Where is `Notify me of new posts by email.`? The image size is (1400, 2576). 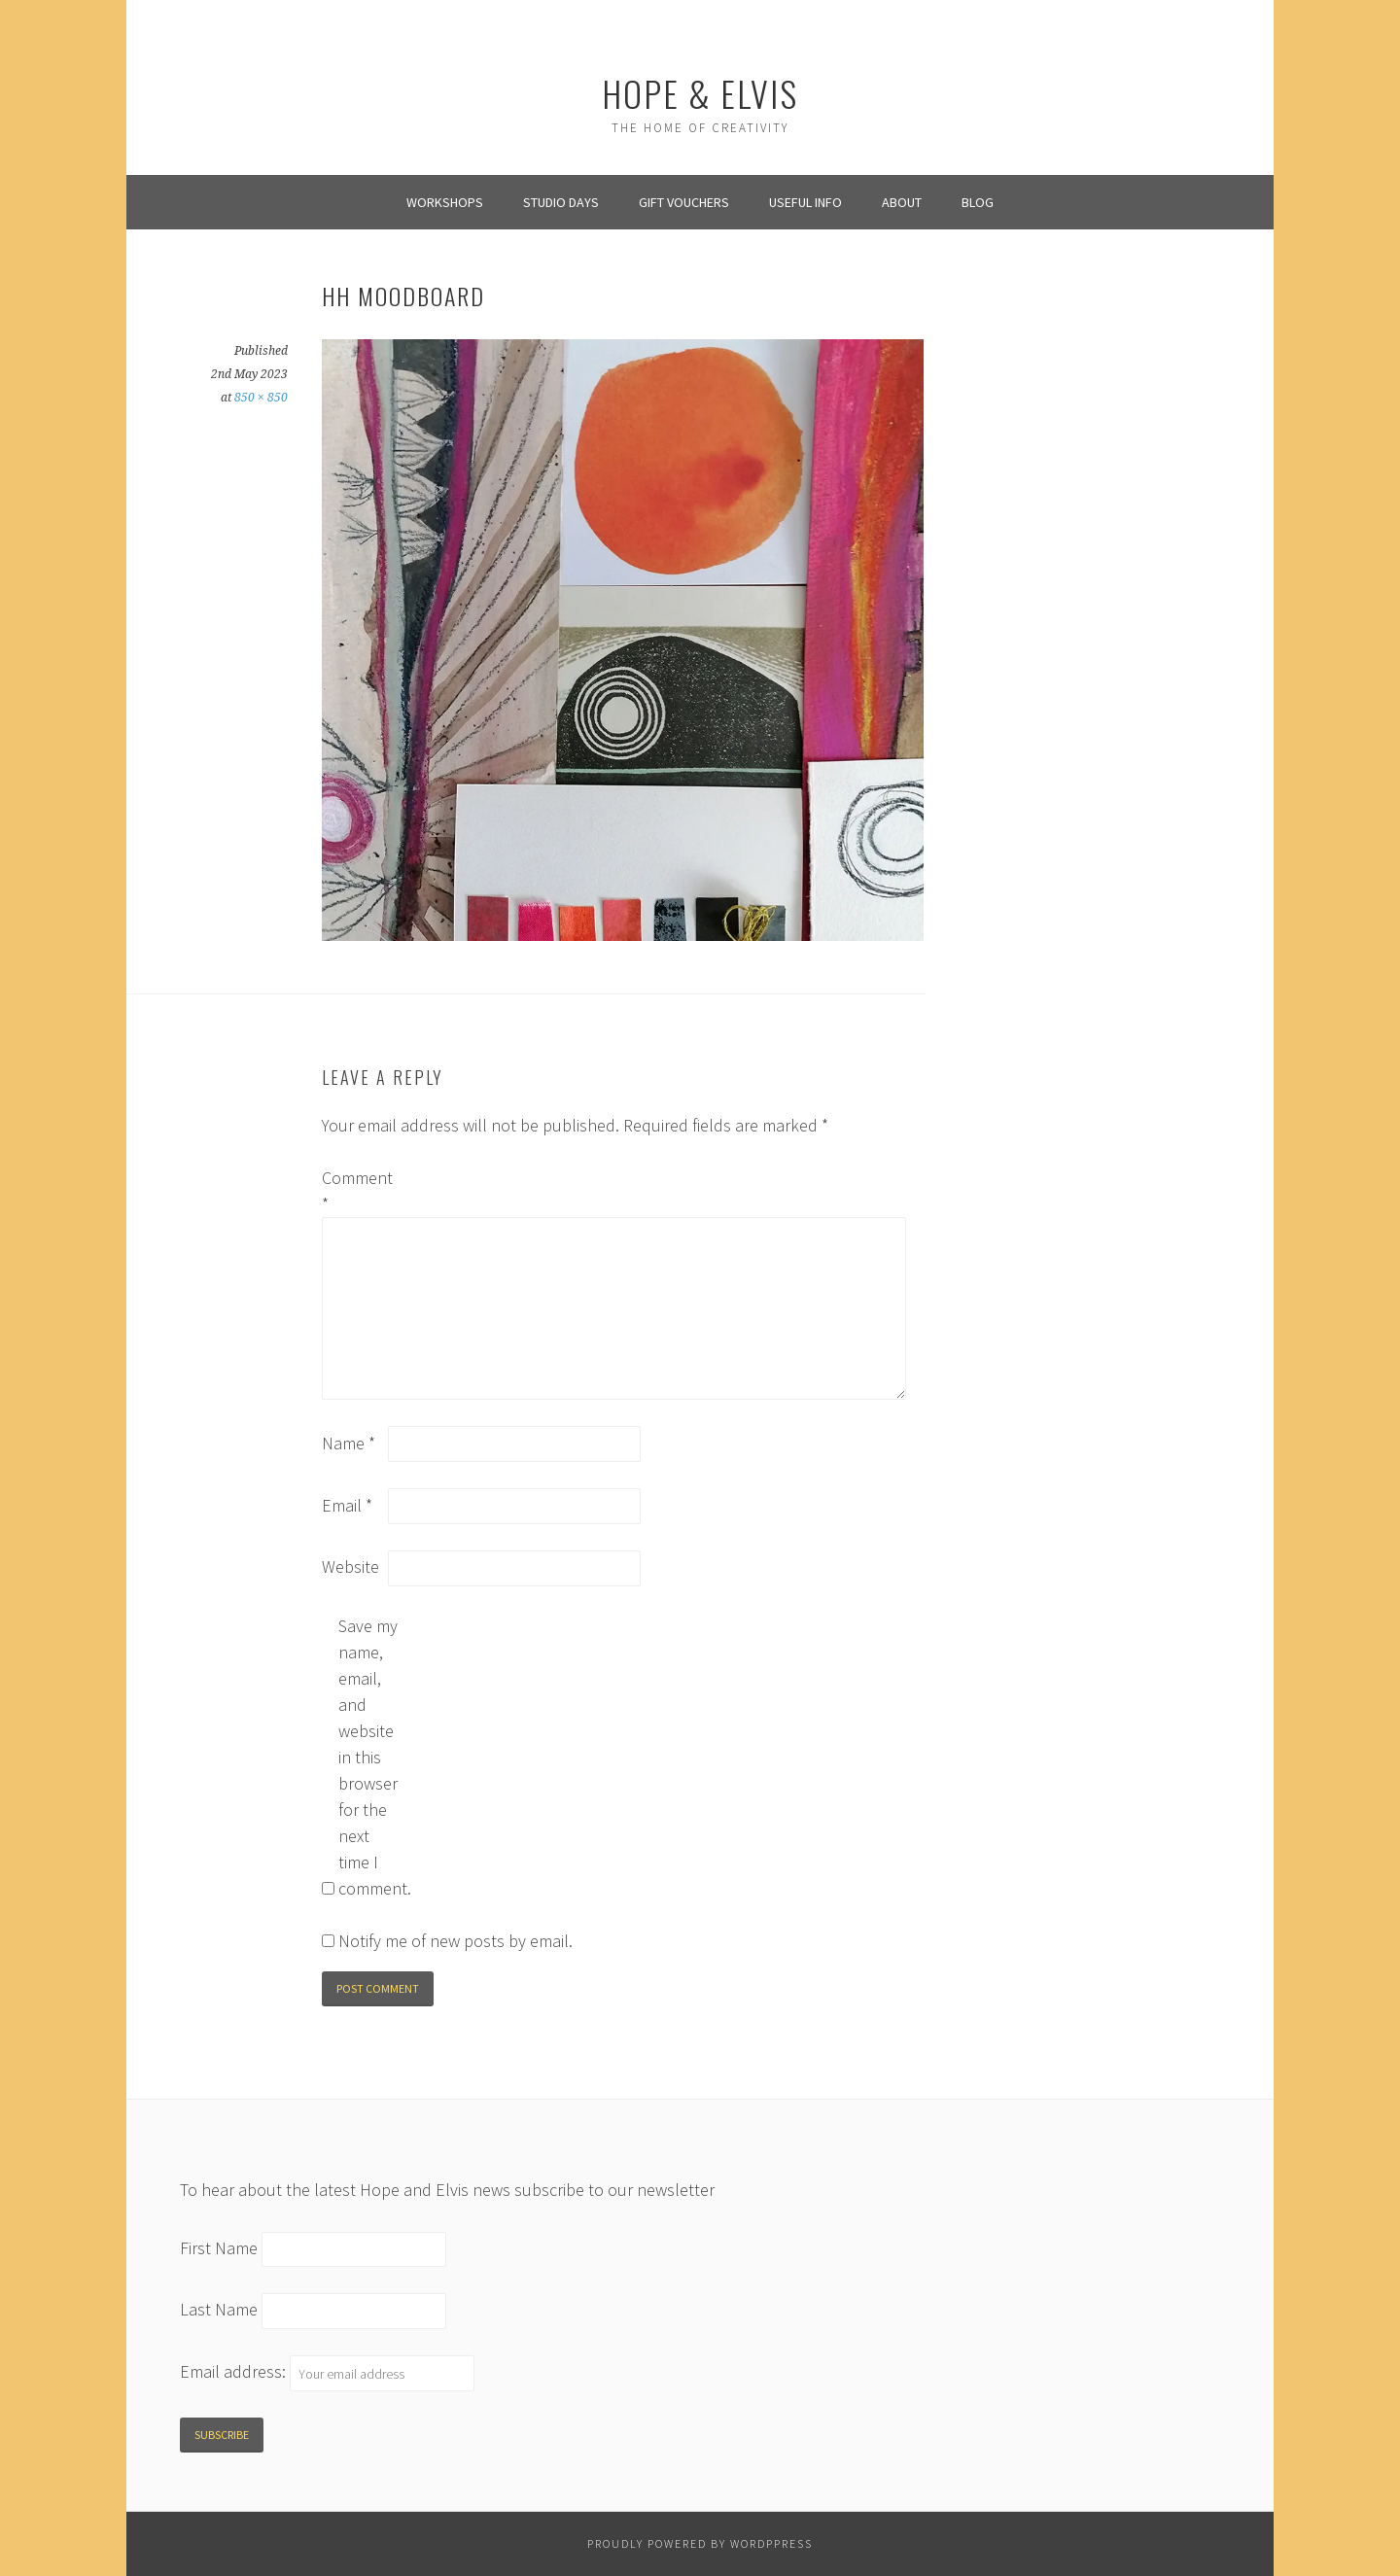
Notify me of new posts by email. is located at coordinates (455, 1941).